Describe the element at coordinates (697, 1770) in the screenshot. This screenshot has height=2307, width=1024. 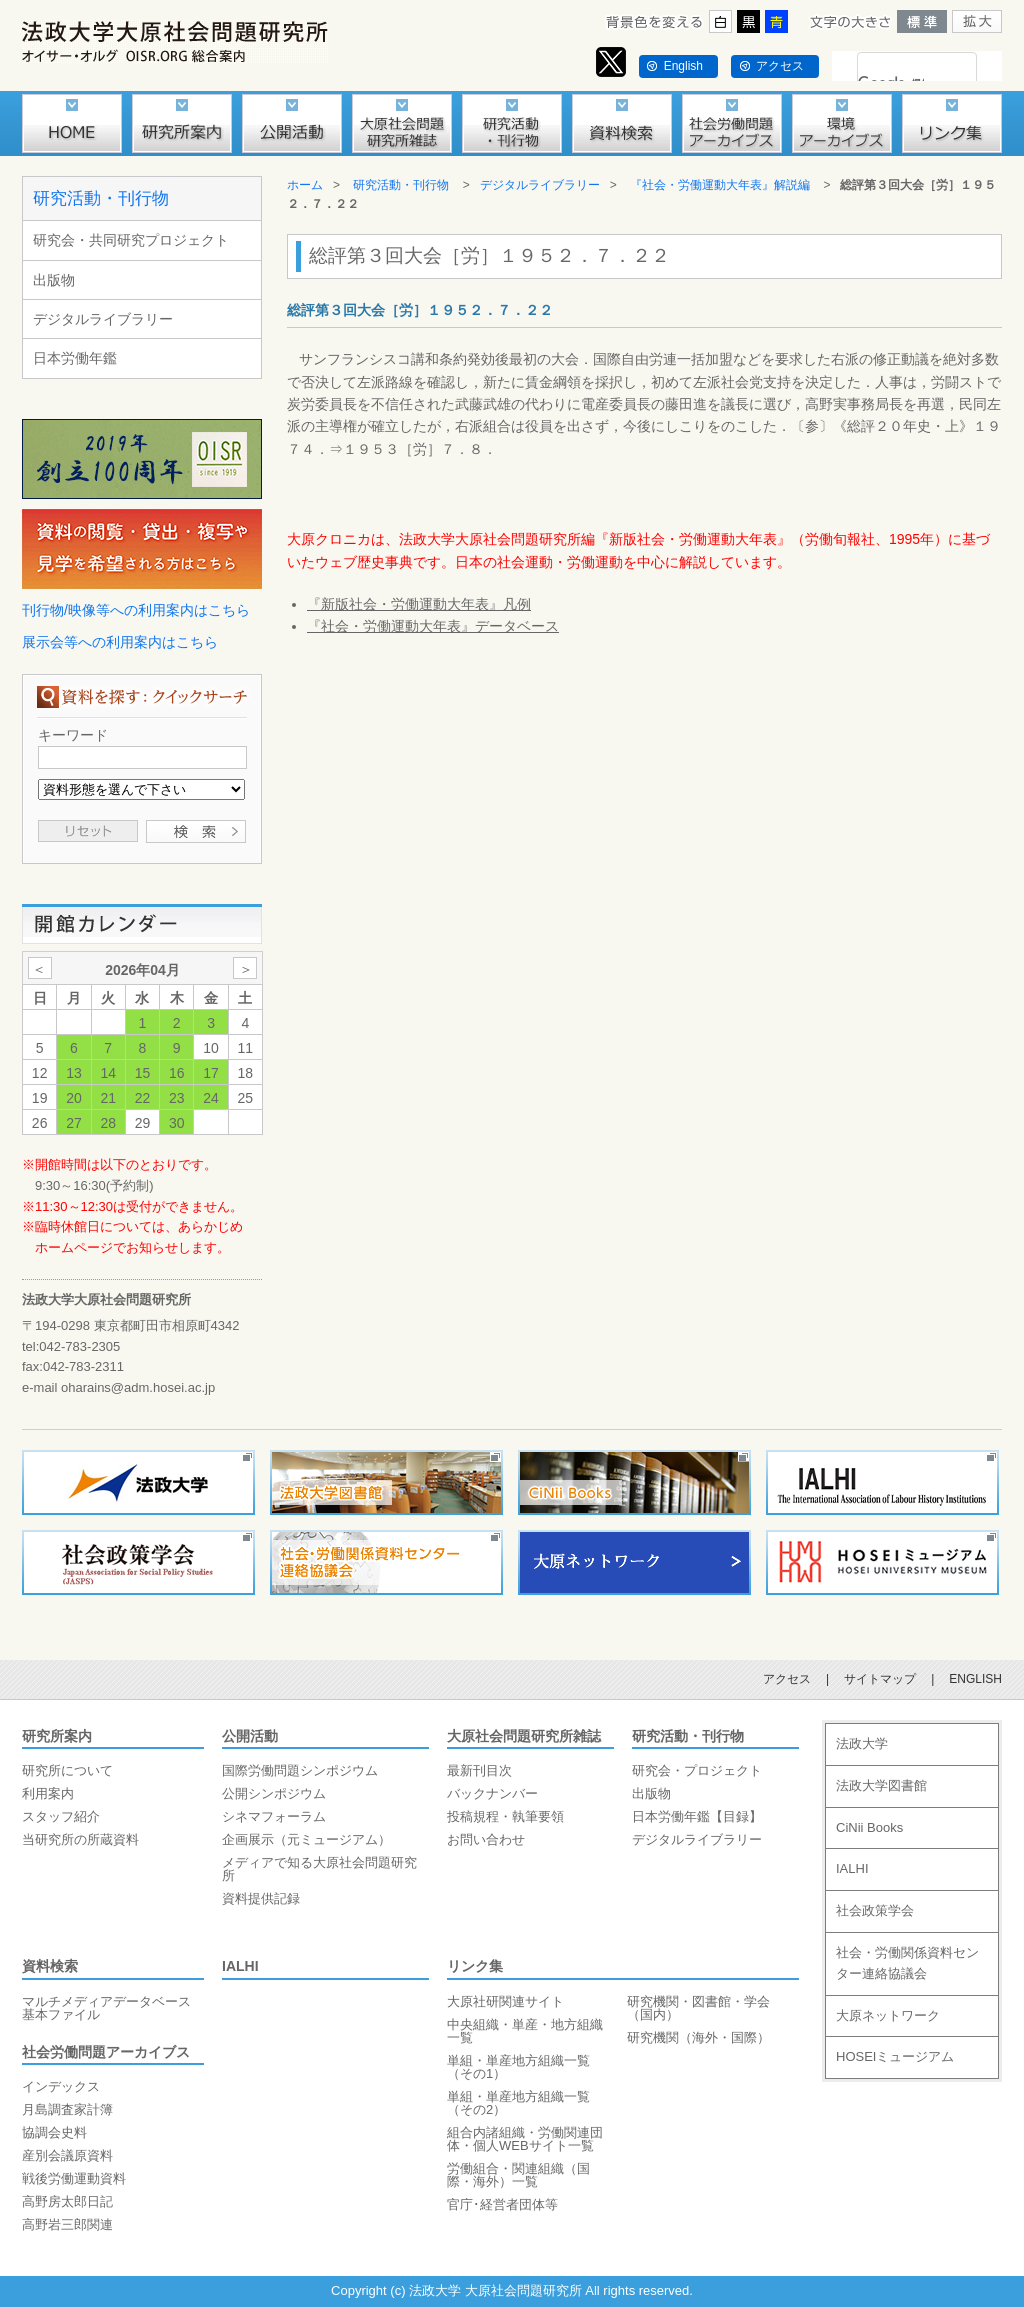
I see `研究会・プロジェクト` at that location.